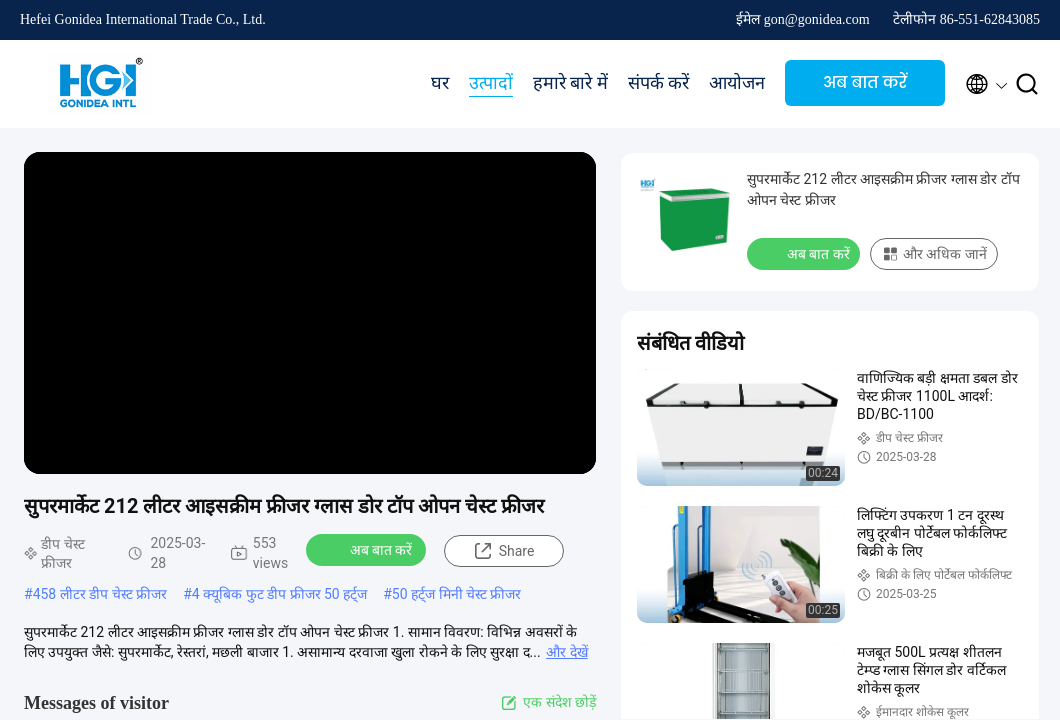  I want to click on घर, so click(440, 83).